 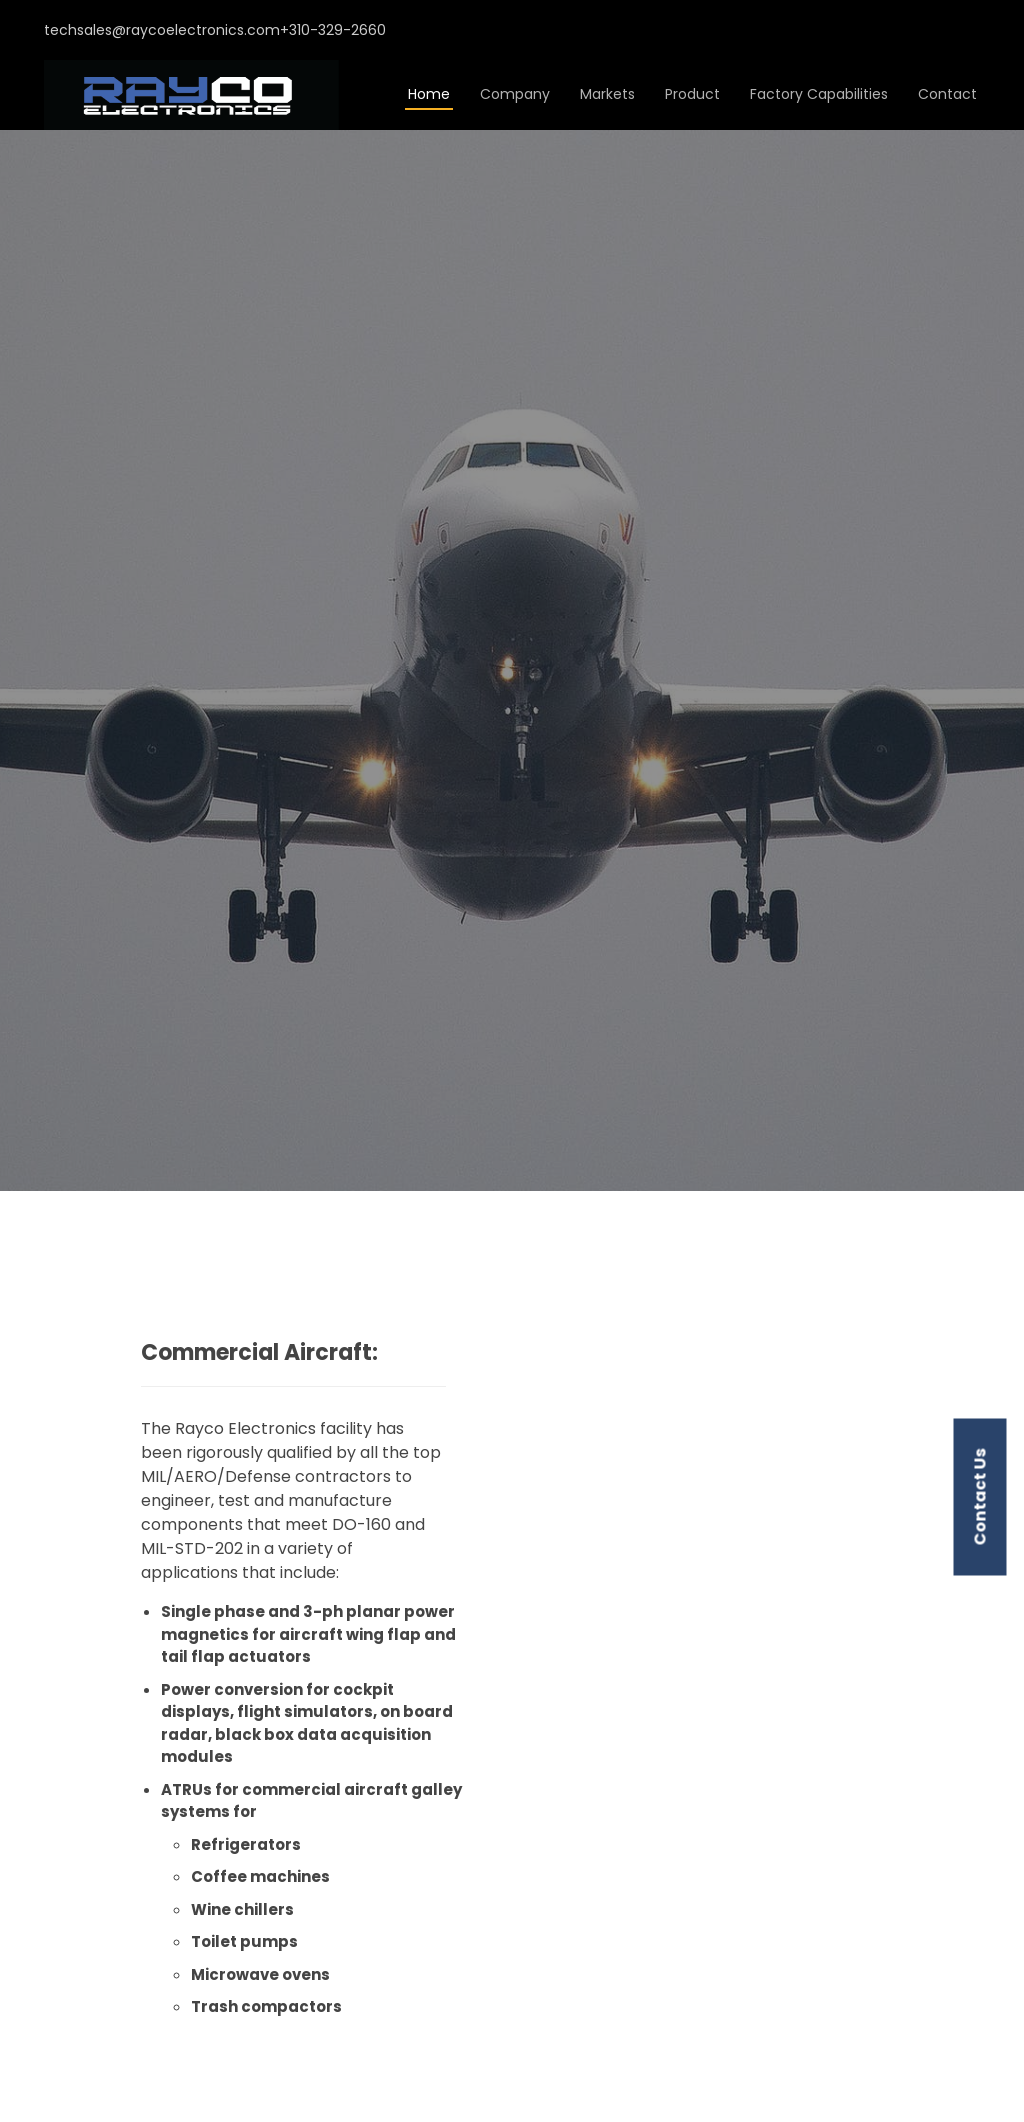 What do you see at coordinates (429, 94) in the screenshot?
I see `Home` at bounding box center [429, 94].